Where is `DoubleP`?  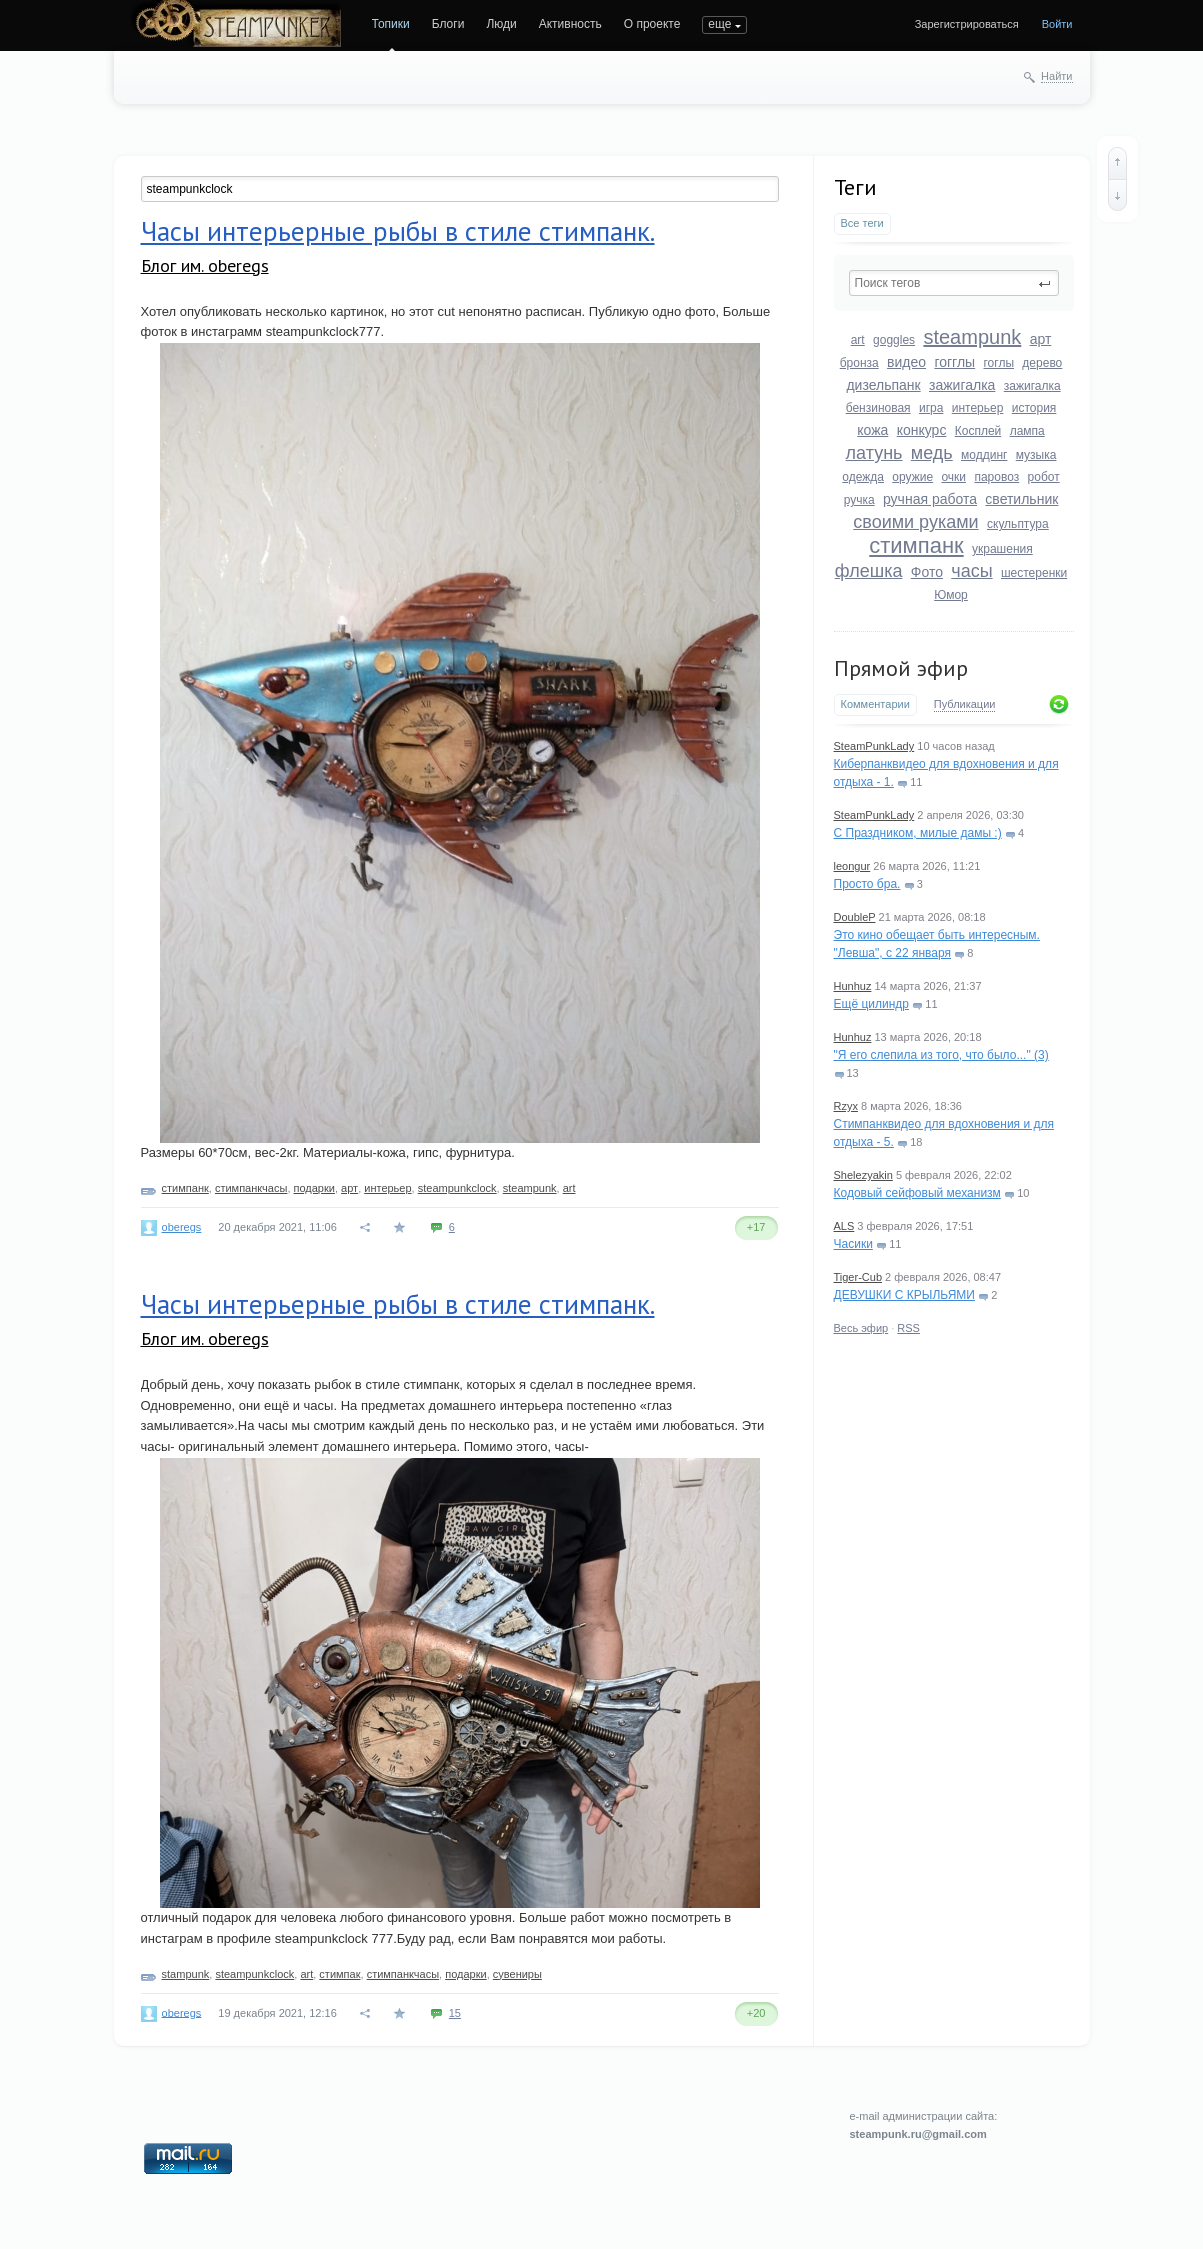 DoubleP is located at coordinates (855, 917).